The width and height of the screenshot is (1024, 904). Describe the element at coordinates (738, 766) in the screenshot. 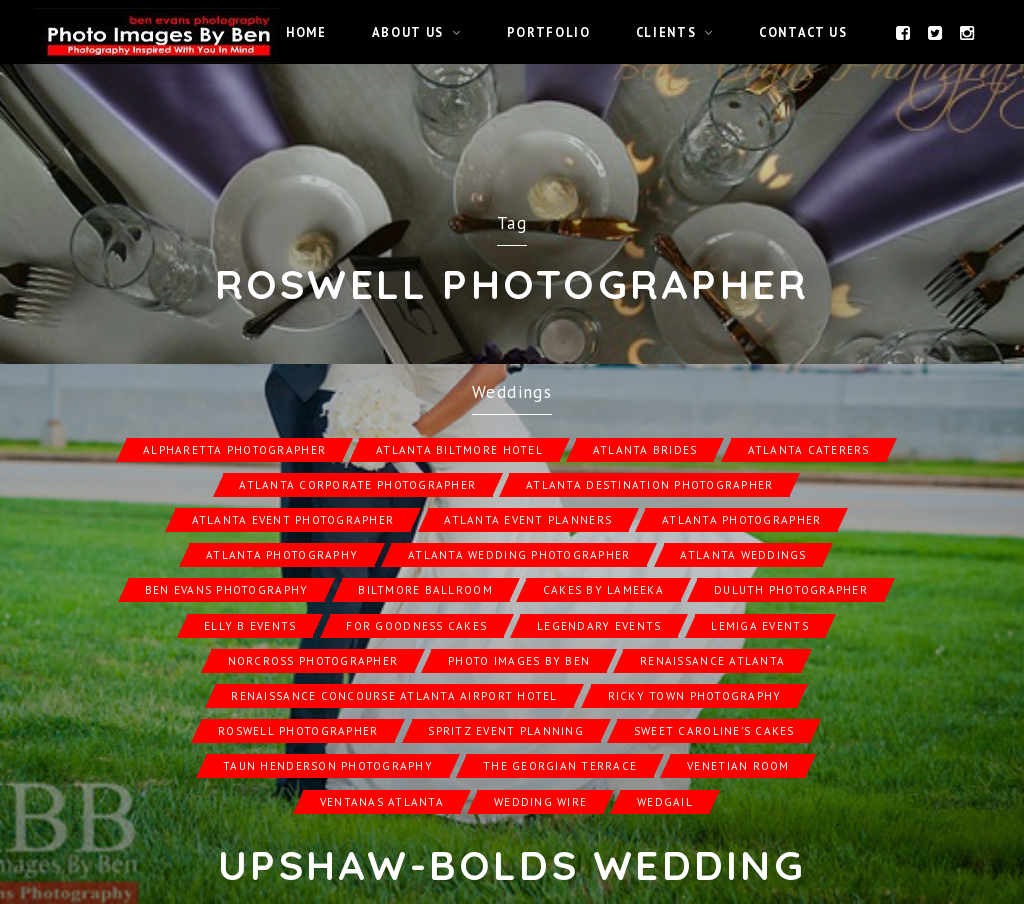

I see `Venetian Room` at that location.